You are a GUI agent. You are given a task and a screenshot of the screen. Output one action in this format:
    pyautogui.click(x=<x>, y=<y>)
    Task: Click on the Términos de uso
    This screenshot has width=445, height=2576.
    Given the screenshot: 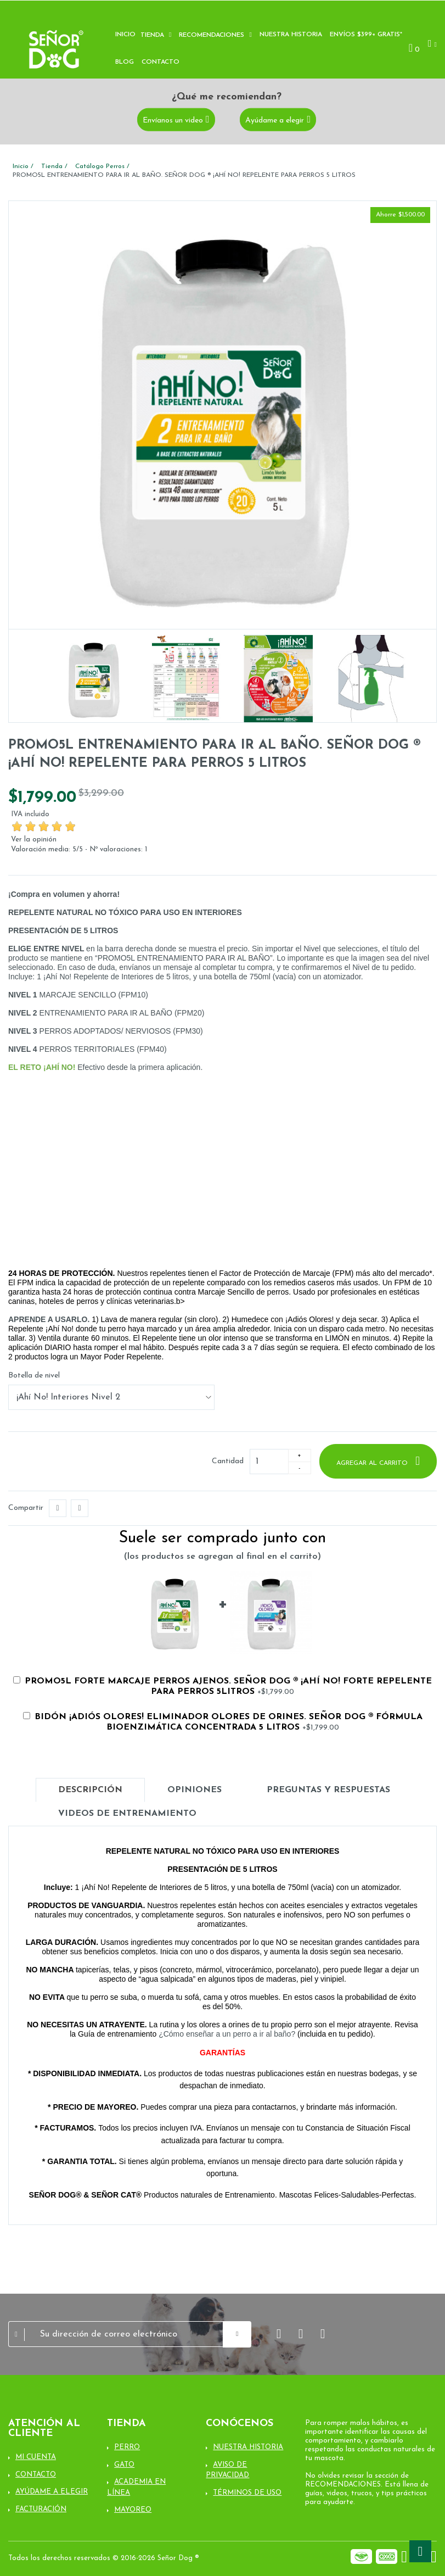 What is the action you would take?
    pyautogui.click(x=247, y=2492)
    